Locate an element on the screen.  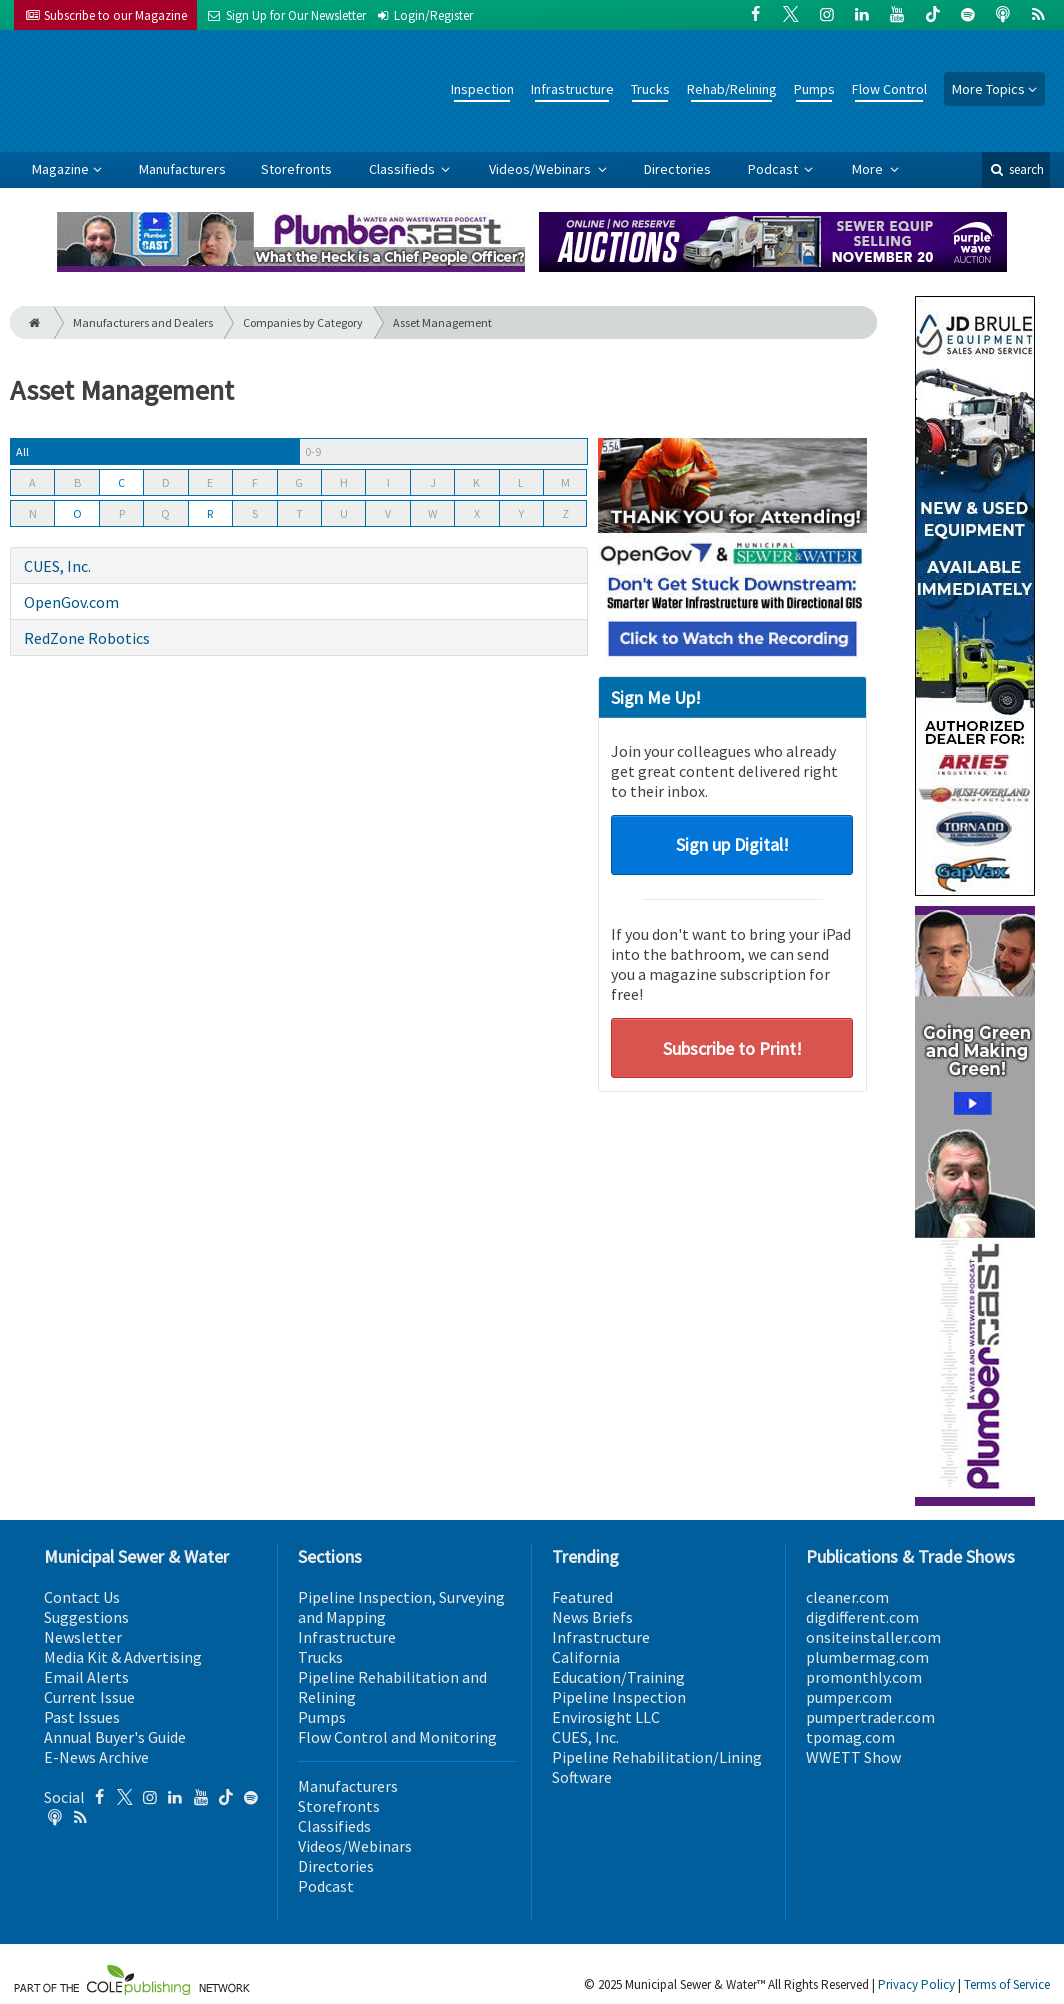
Companies by Category is located at coordinates (303, 322).